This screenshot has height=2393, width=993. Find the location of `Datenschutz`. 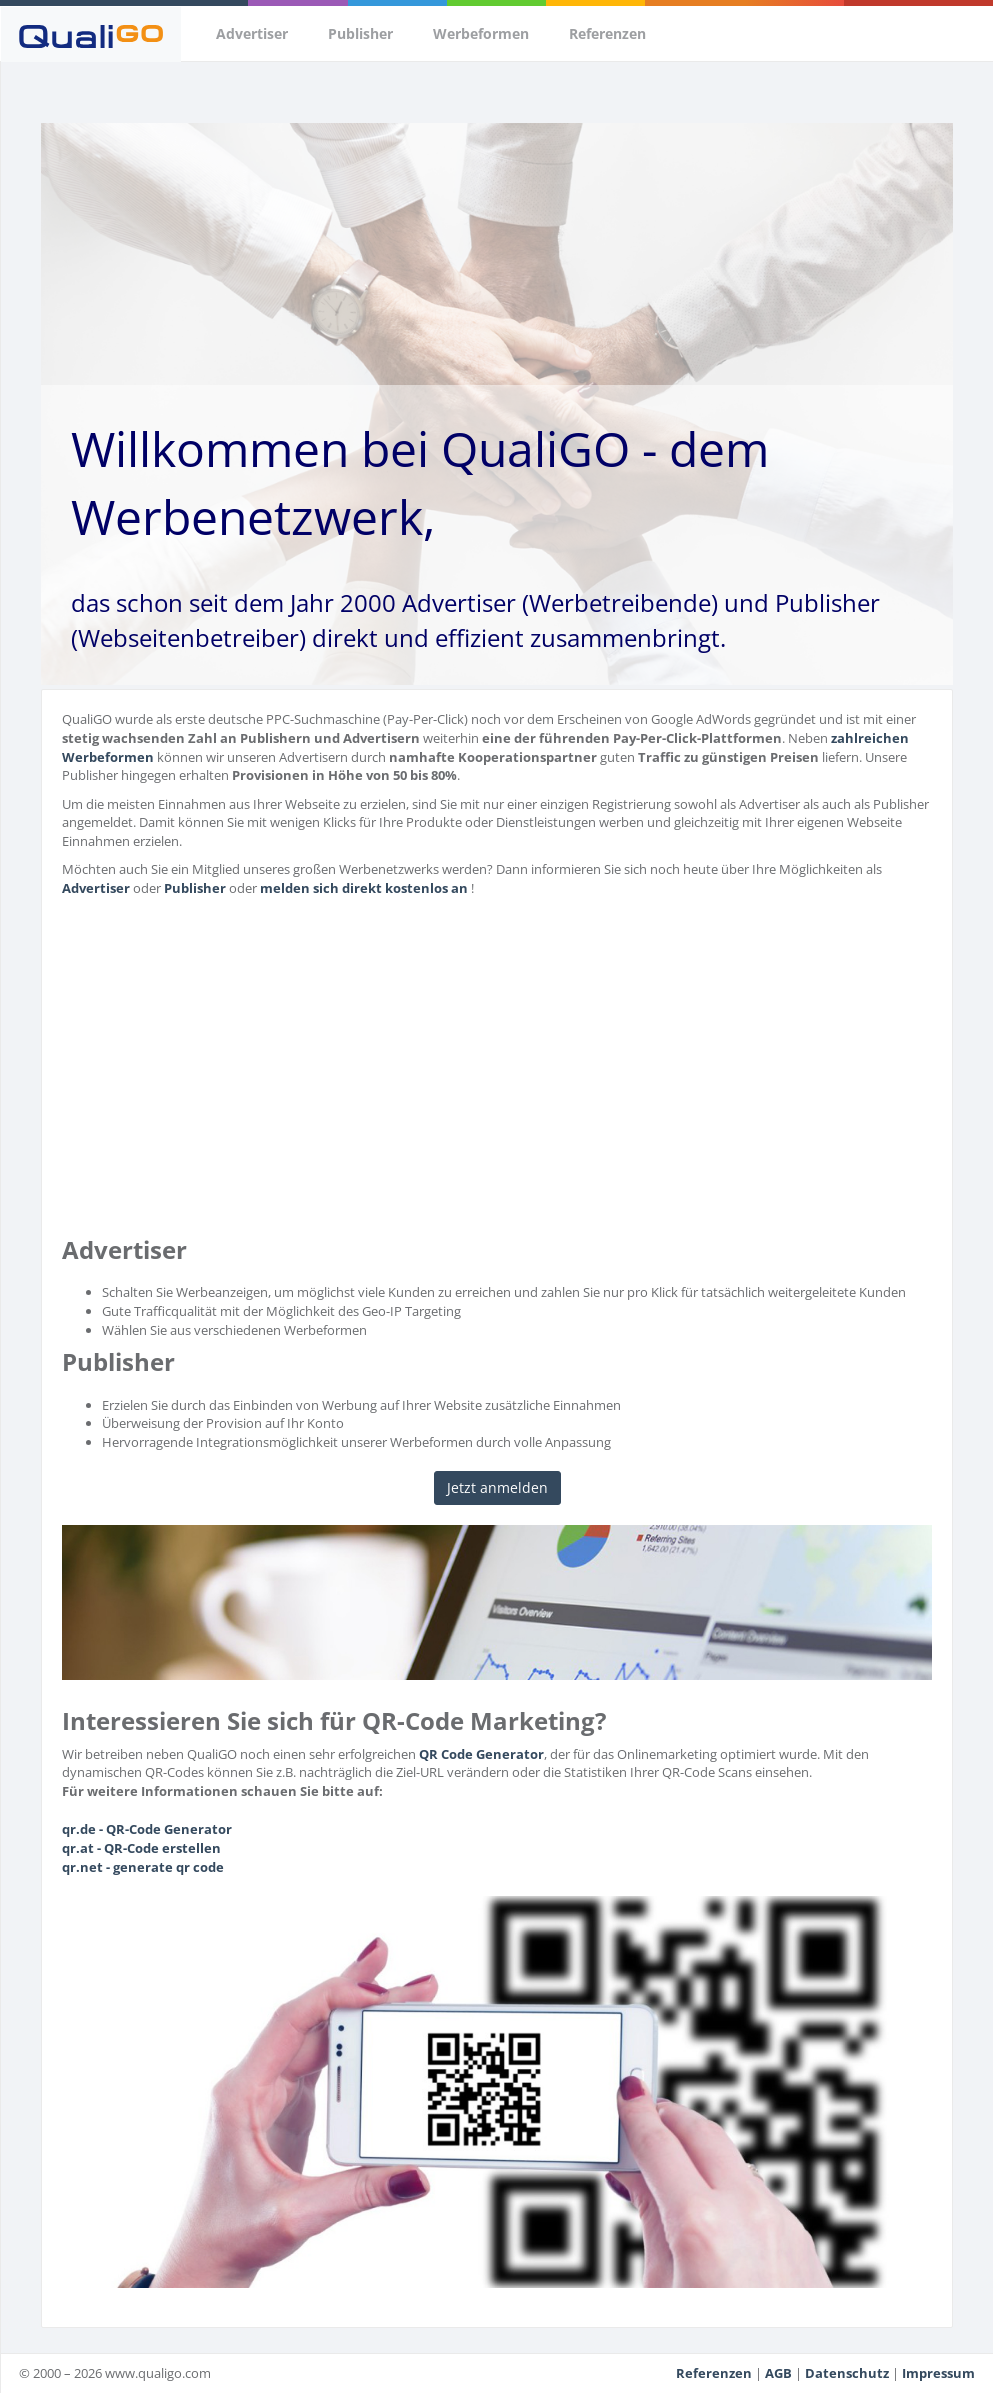

Datenschutz is located at coordinates (847, 2373).